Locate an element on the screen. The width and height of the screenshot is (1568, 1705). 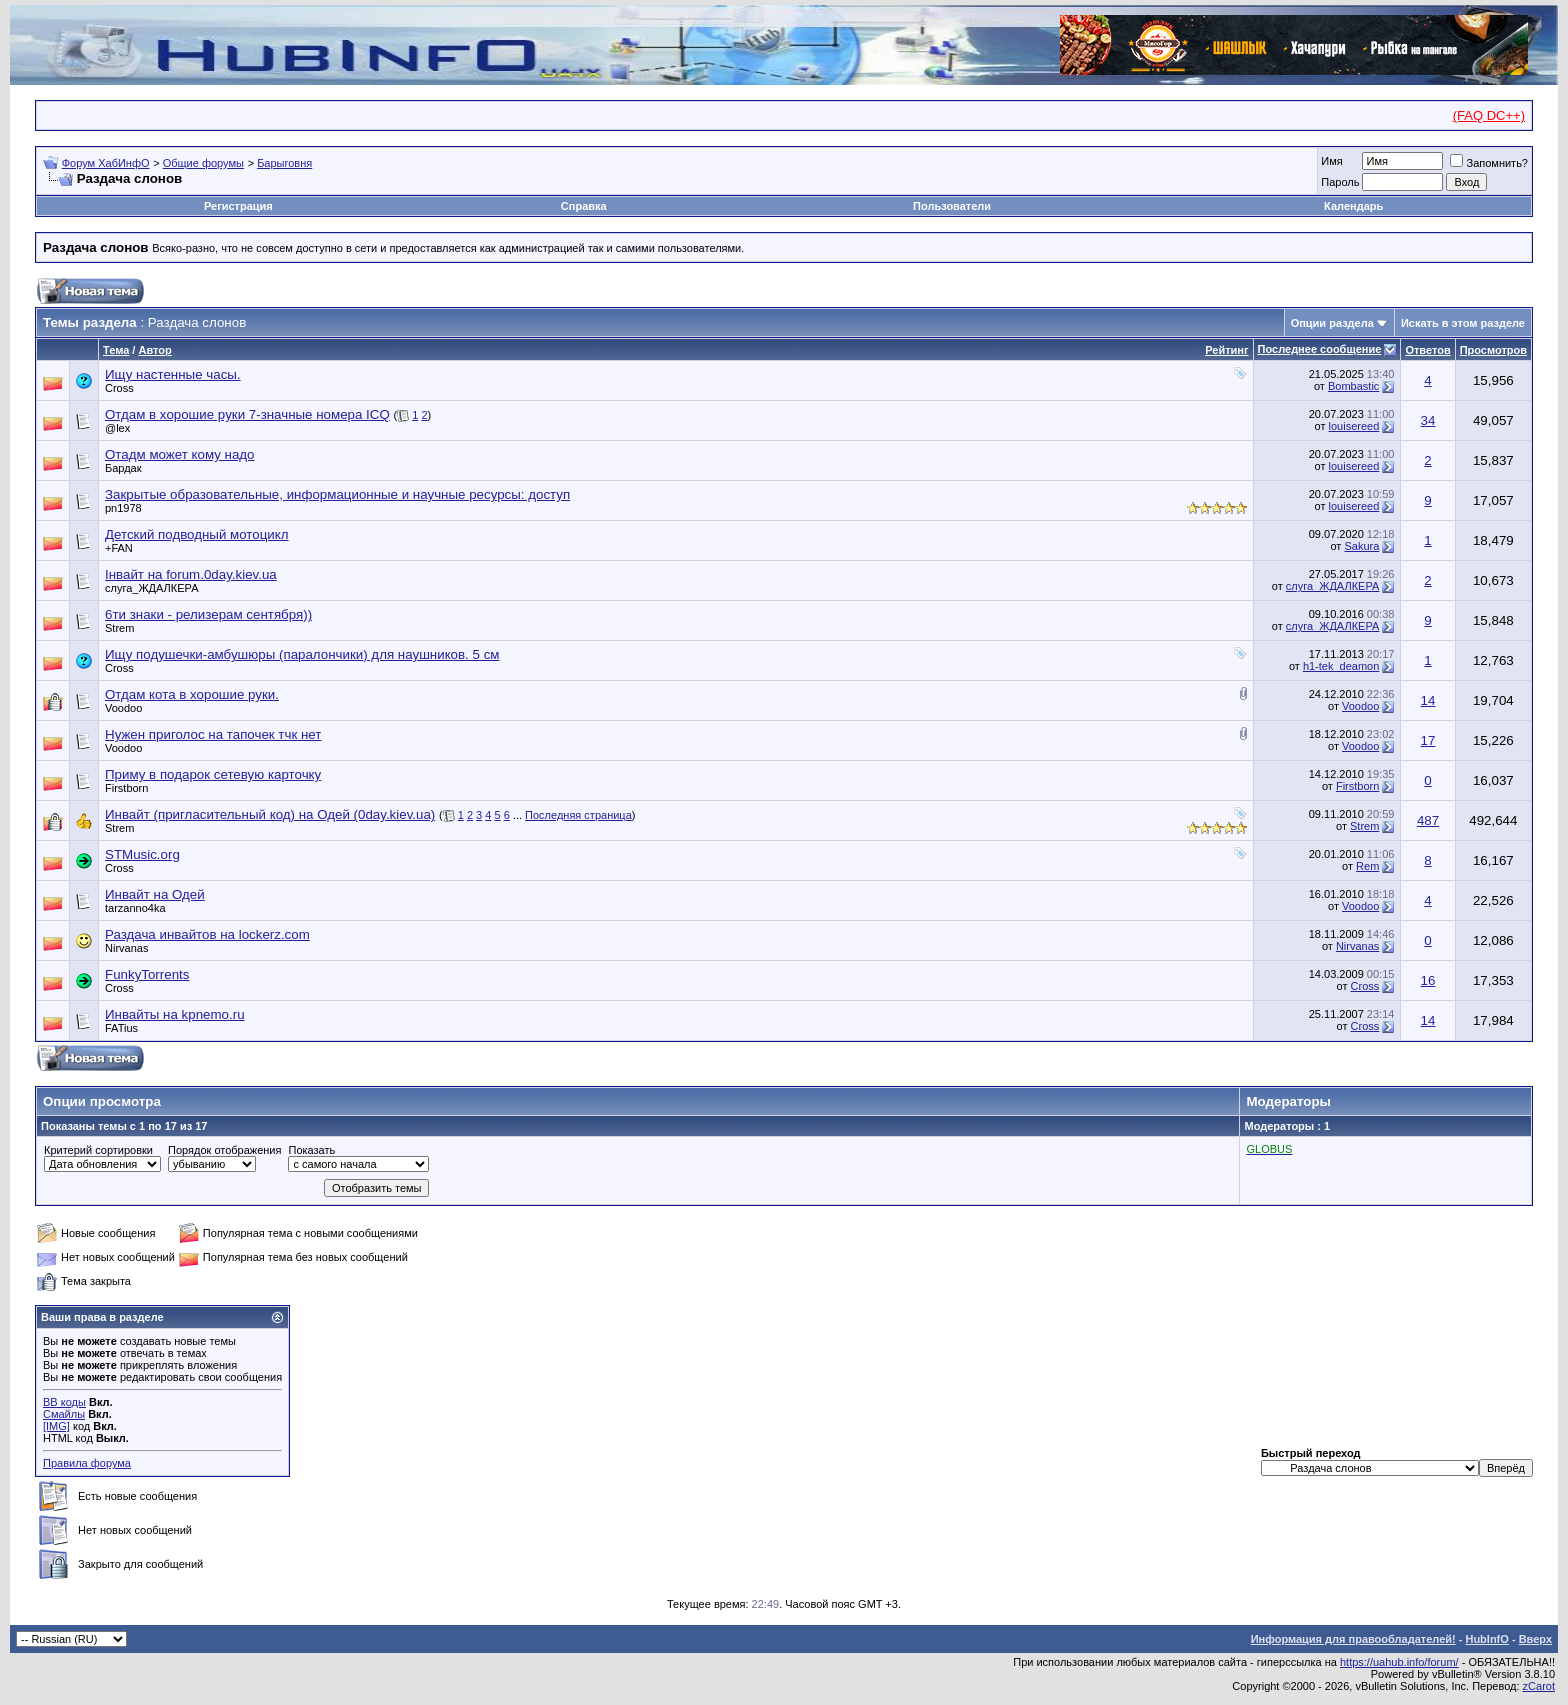
Приму в подарок сетевую карточку is located at coordinates (213, 774).